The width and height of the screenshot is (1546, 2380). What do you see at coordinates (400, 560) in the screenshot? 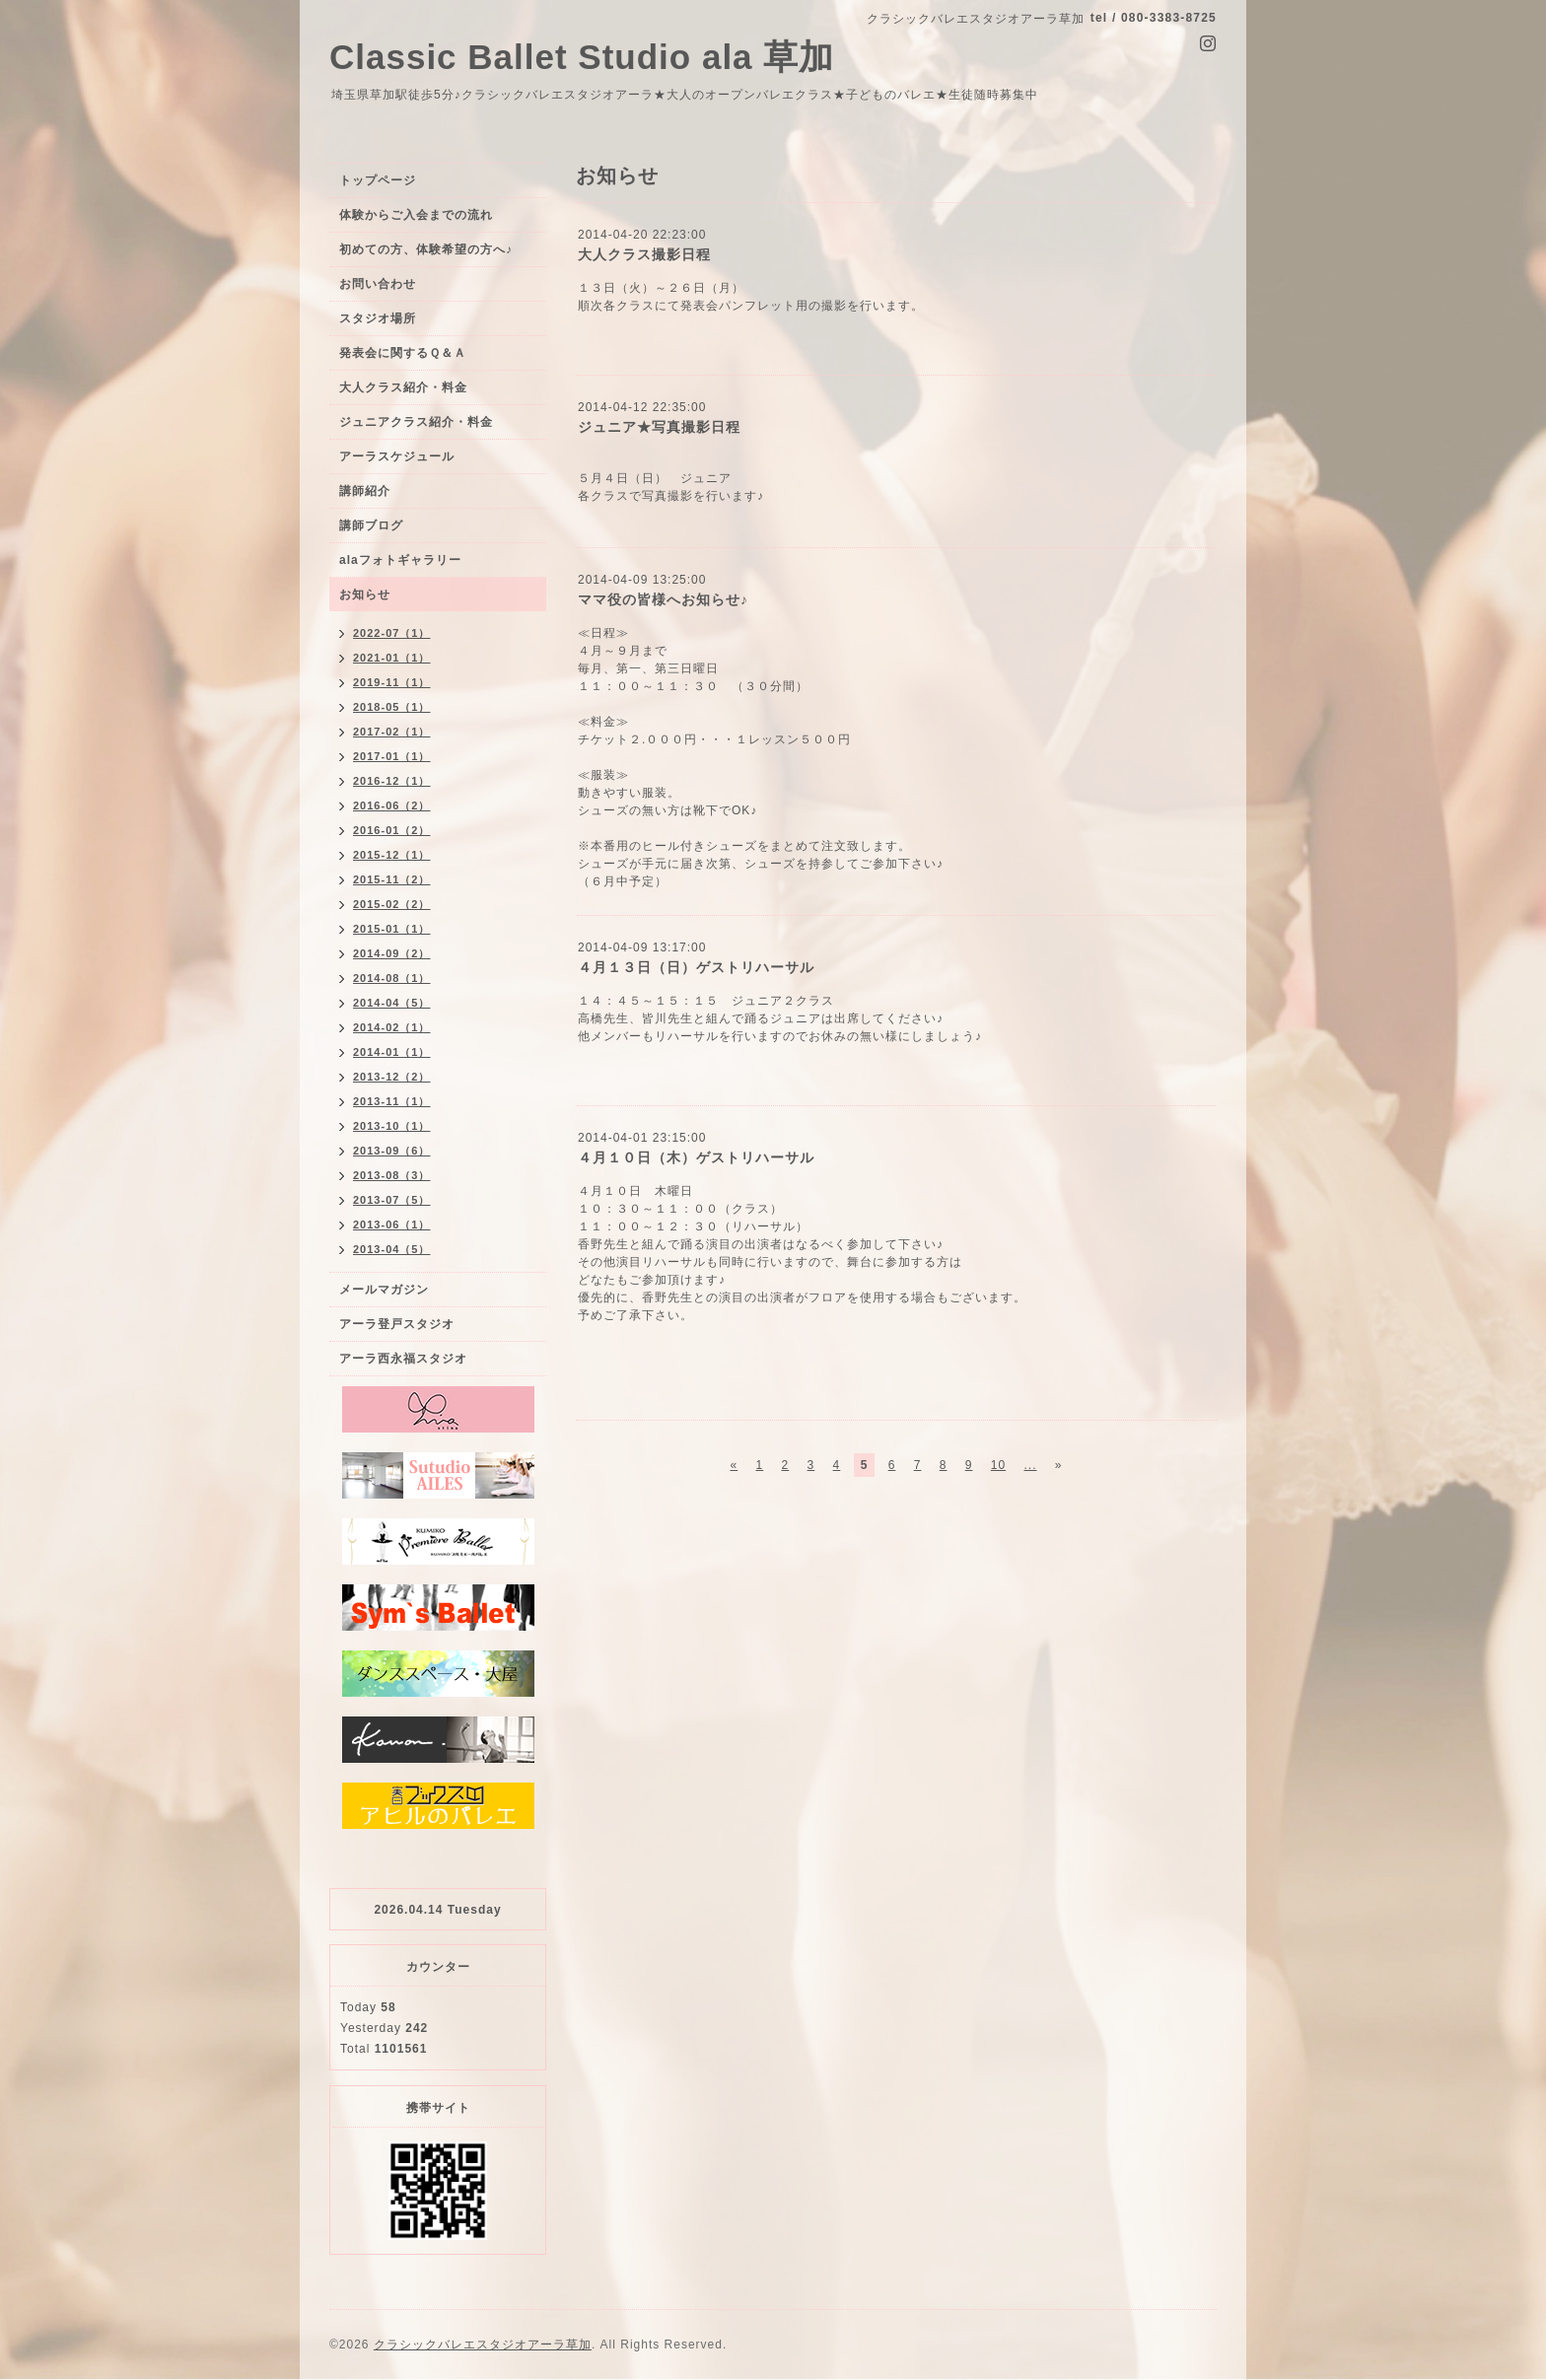
I see `alaフォトギャラリー` at bounding box center [400, 560].